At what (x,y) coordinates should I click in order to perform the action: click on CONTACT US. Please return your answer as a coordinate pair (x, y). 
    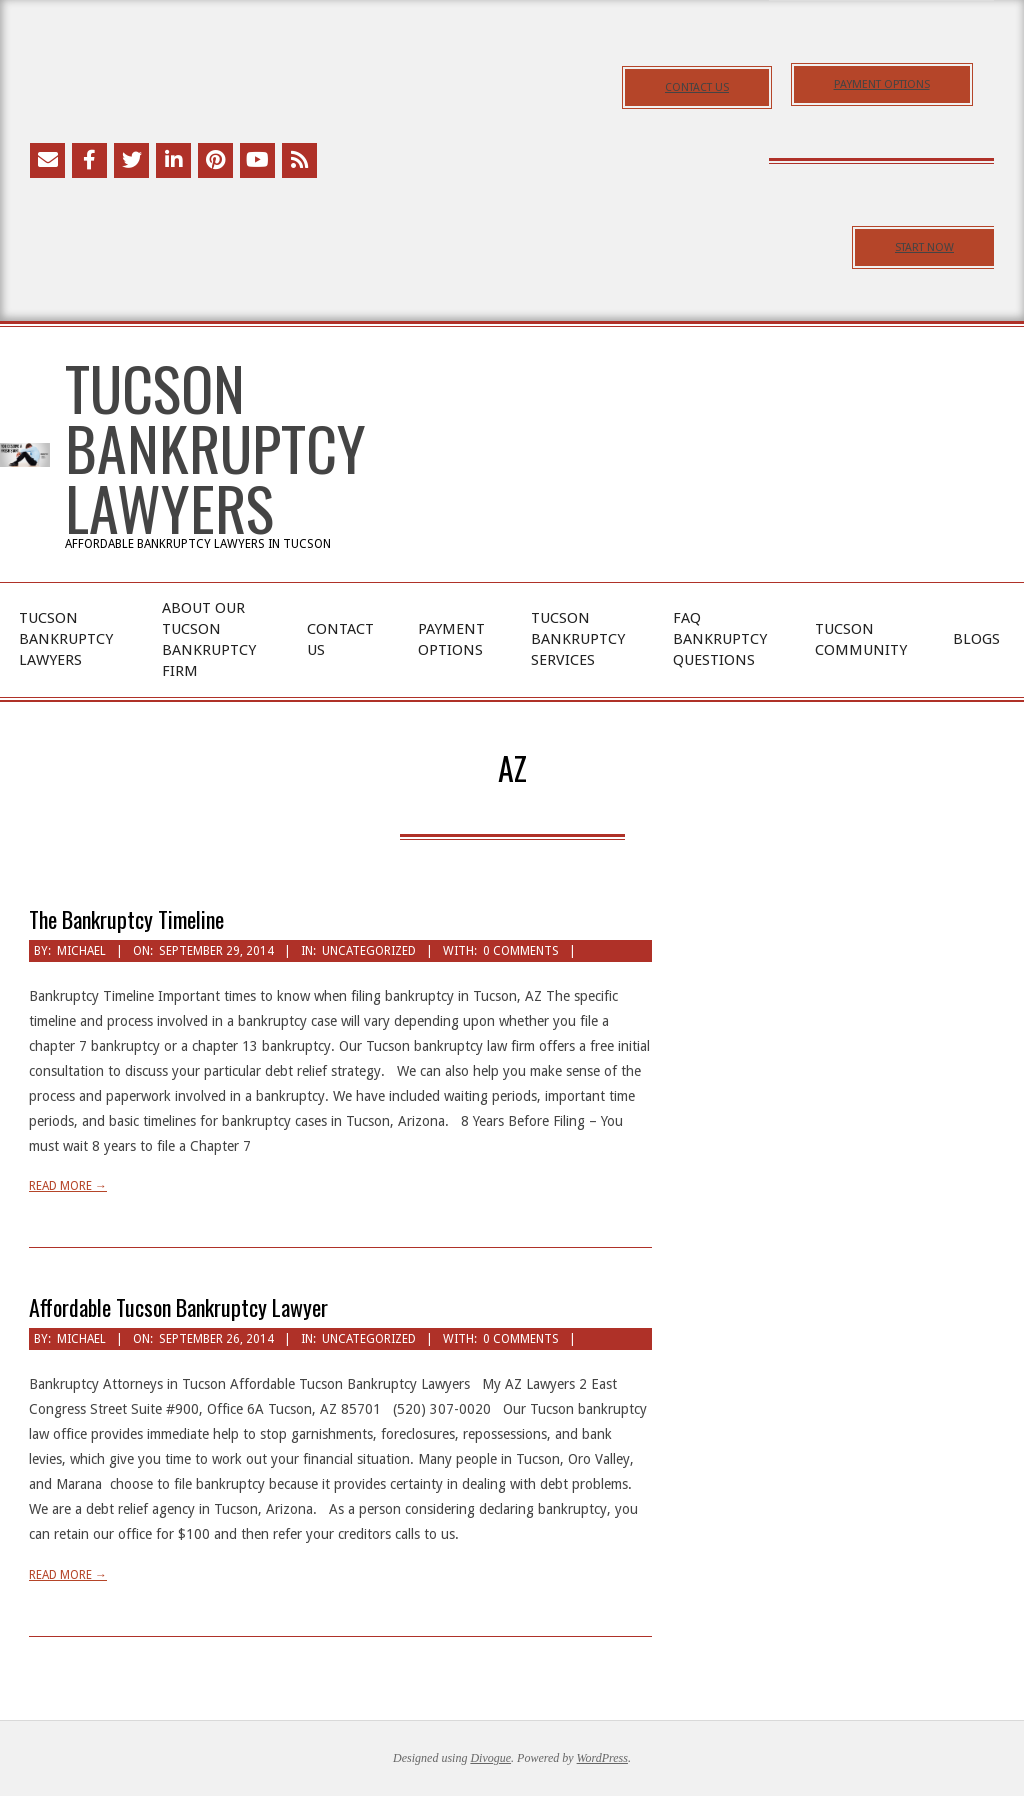
    Looking at the image, I should click on (697, 87).